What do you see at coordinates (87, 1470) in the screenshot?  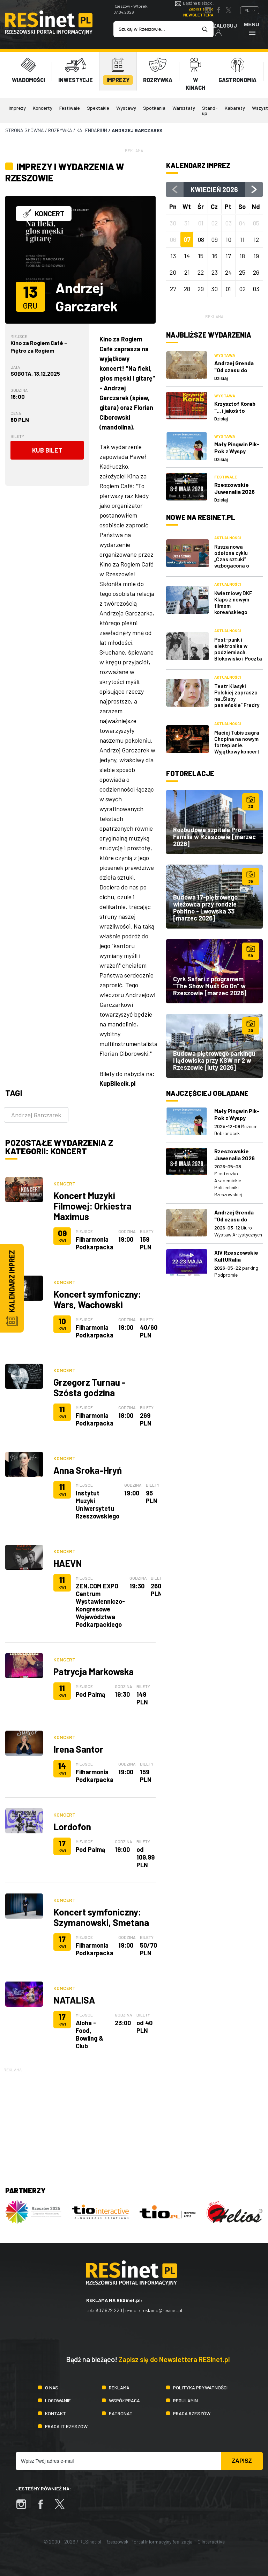 I see `Anna Sroka-Hryń` at bounding box center [87, 1470].